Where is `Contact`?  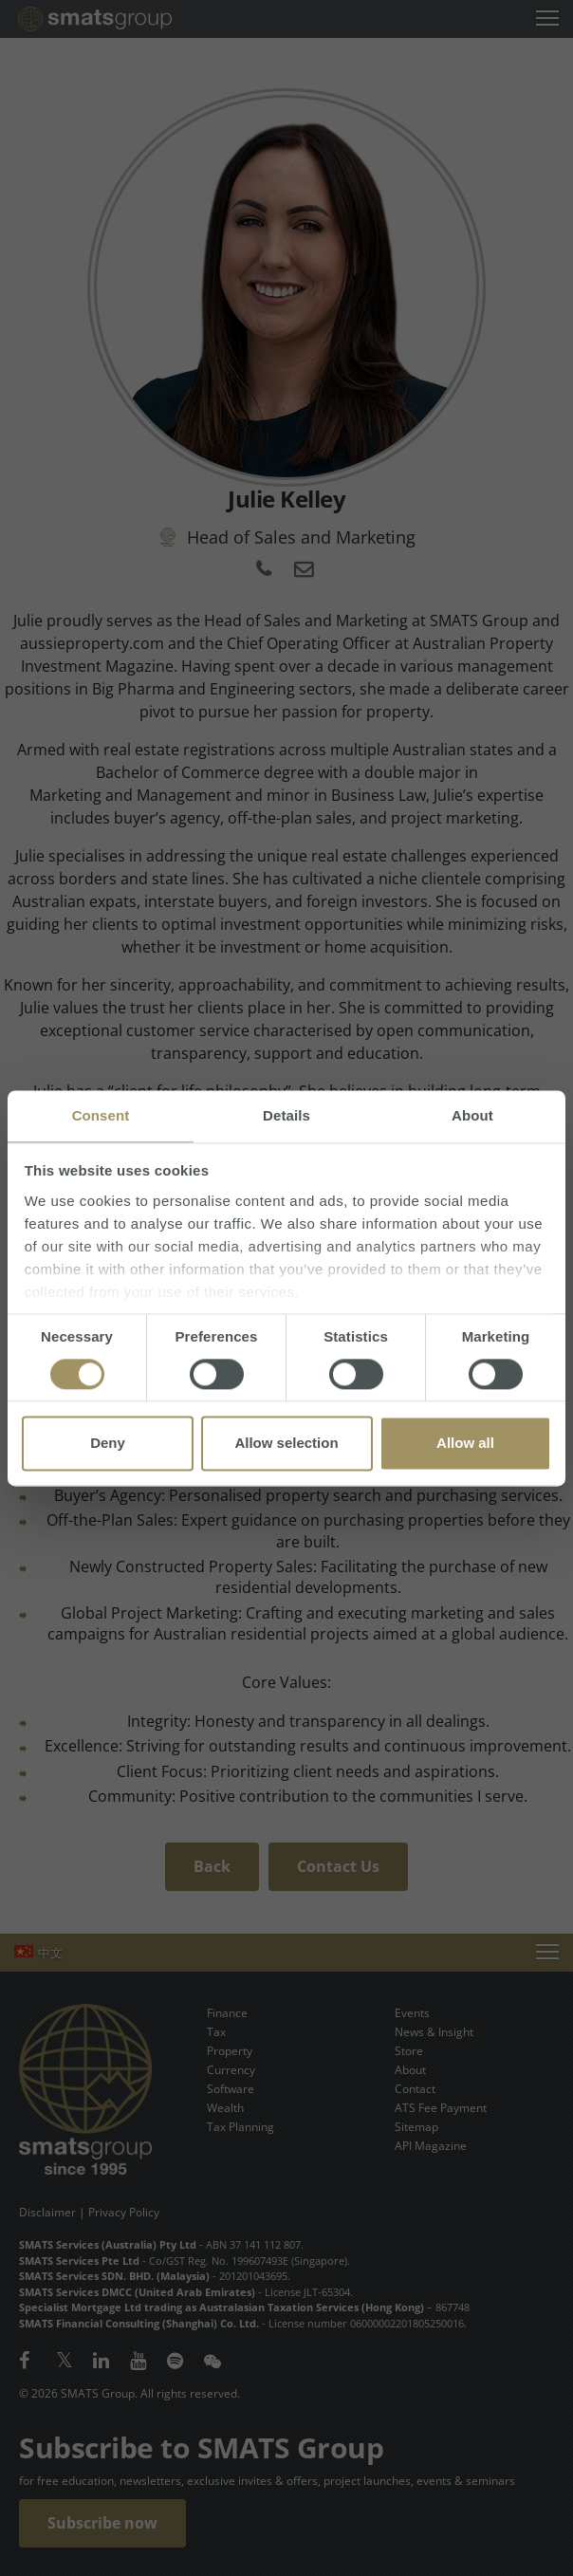
Contact is located at coordinates (415, 2089).